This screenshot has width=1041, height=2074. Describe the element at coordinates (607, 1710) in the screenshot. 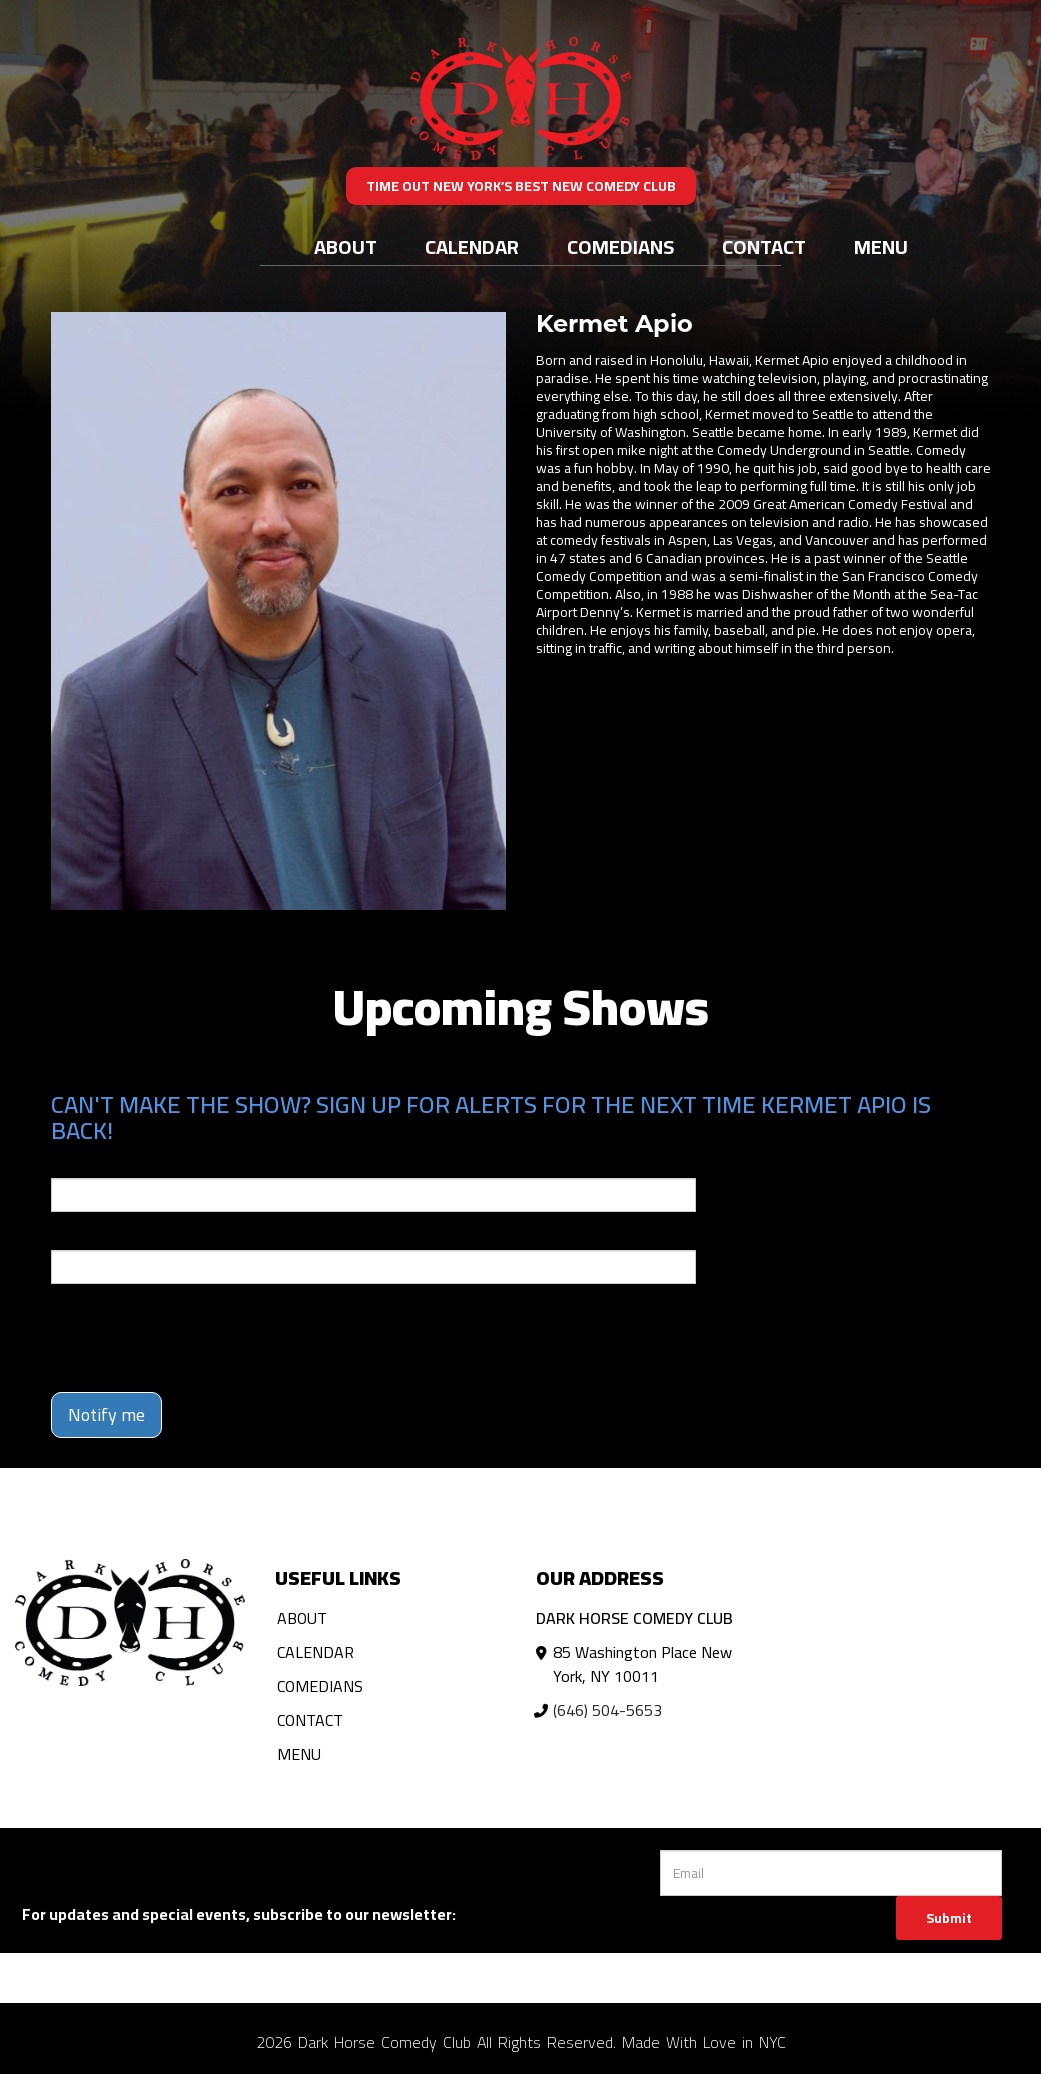

I see `(646) 504-5653` at that location.